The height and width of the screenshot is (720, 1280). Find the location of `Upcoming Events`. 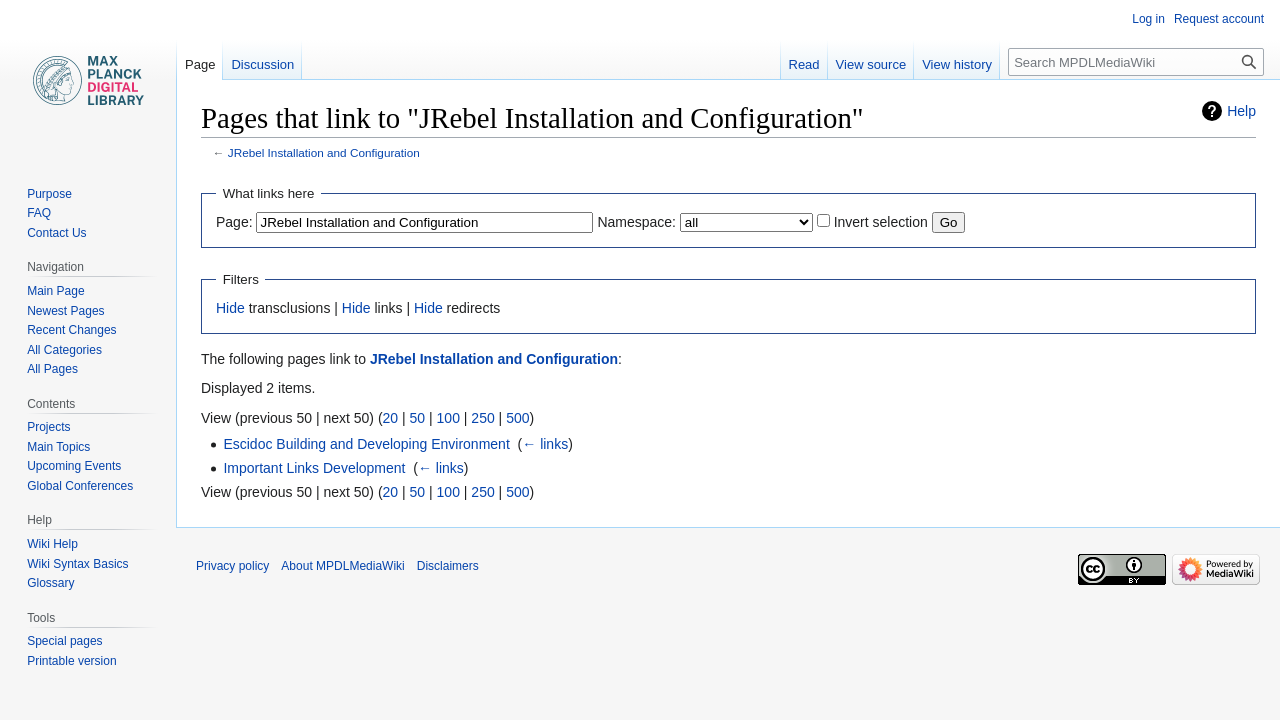

Upcoming Events is located at coordinates (74, 466).